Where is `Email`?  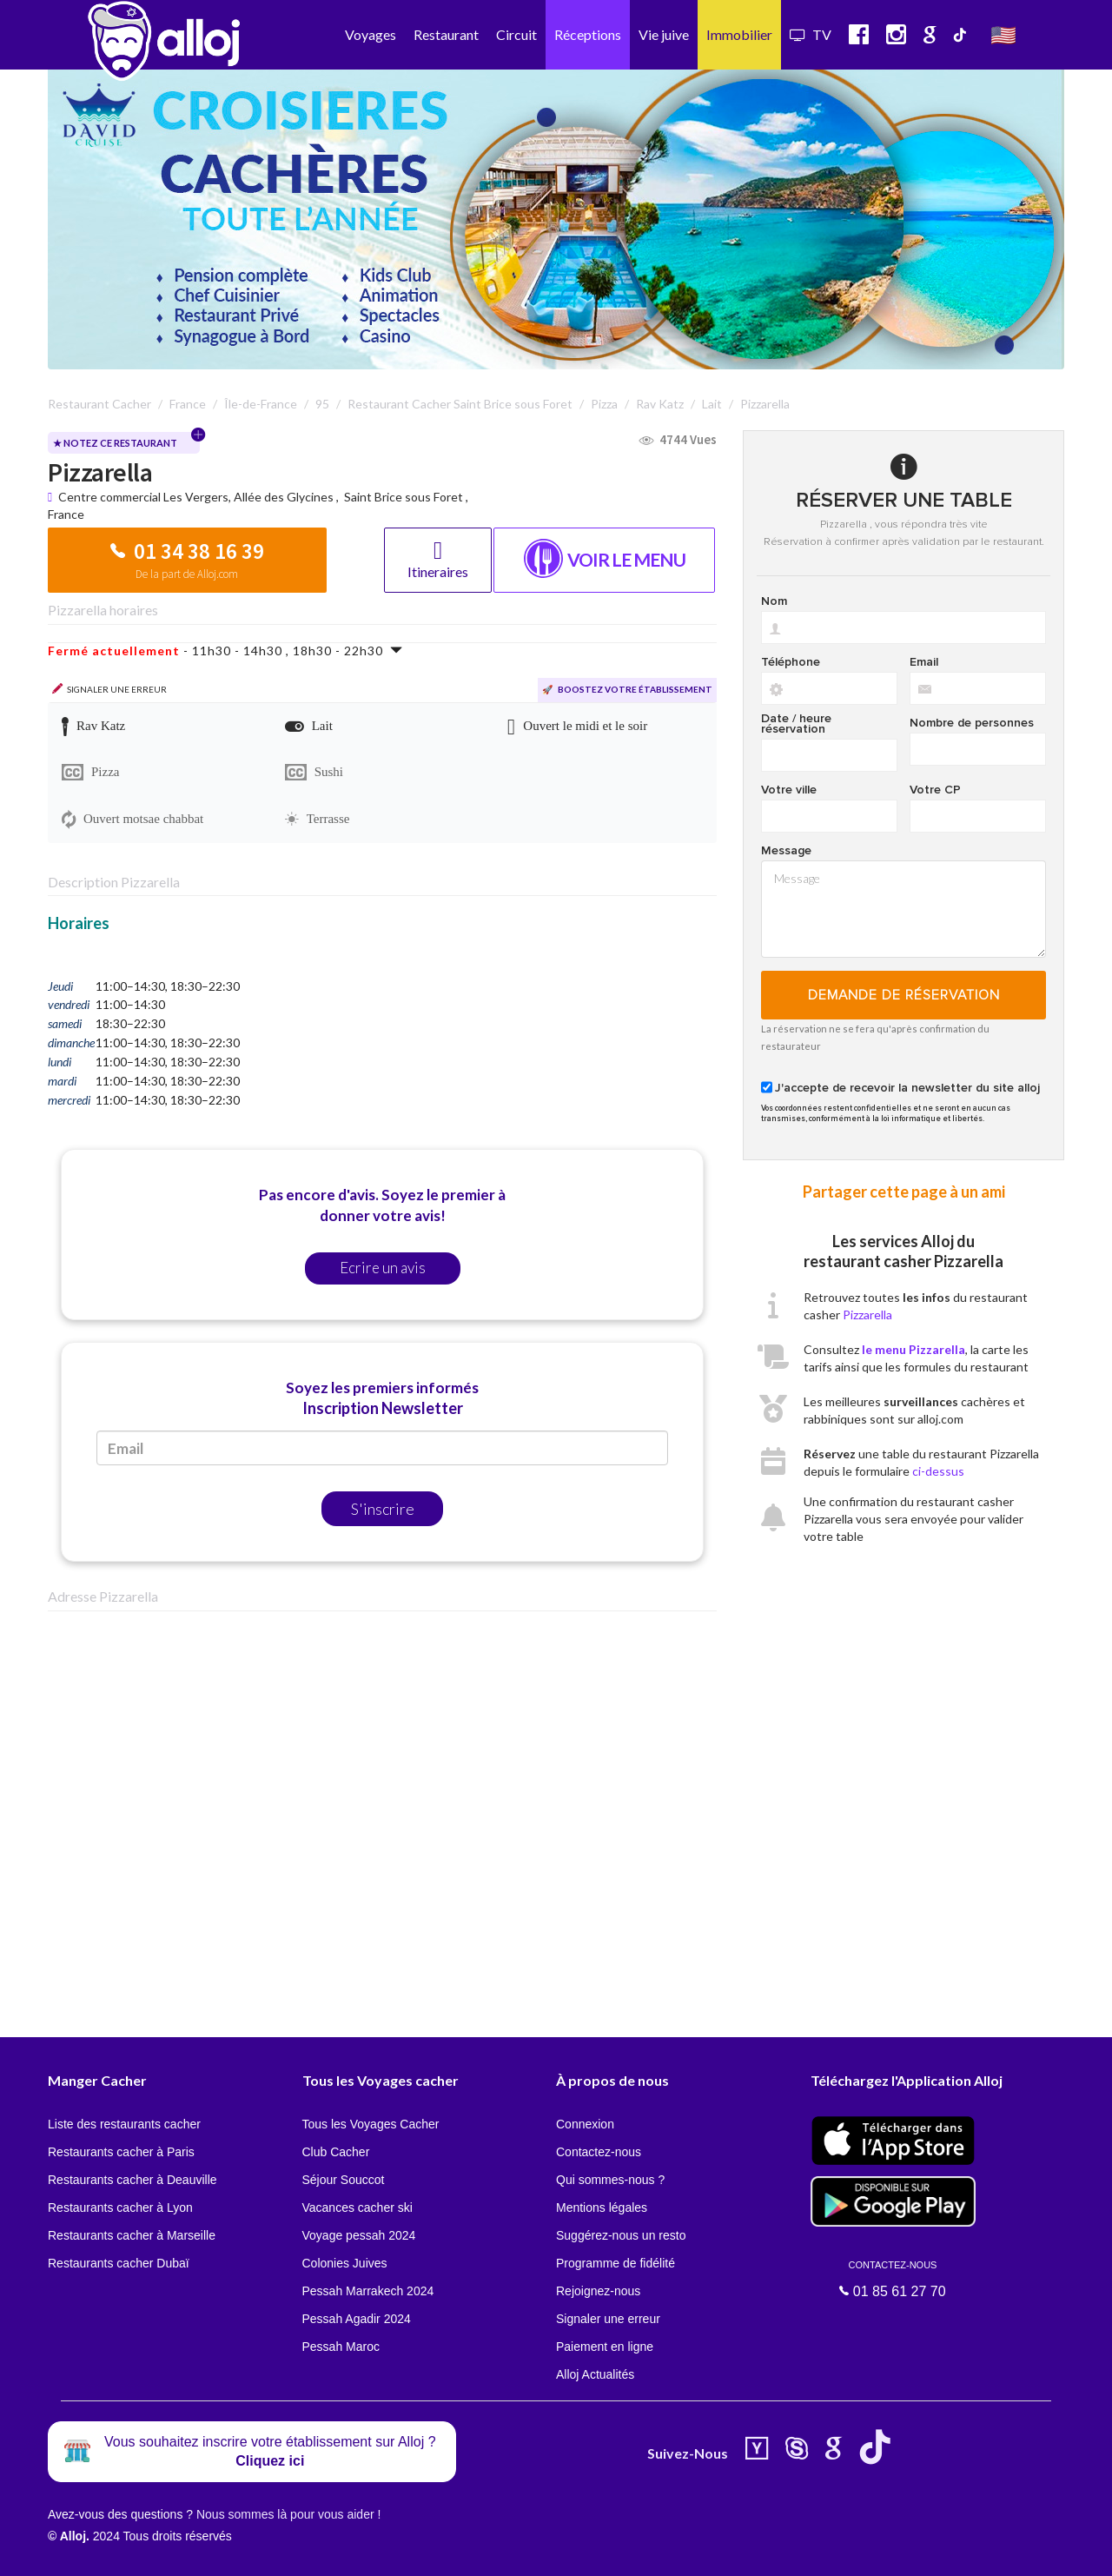
Email is located at coordinates (924, 662).